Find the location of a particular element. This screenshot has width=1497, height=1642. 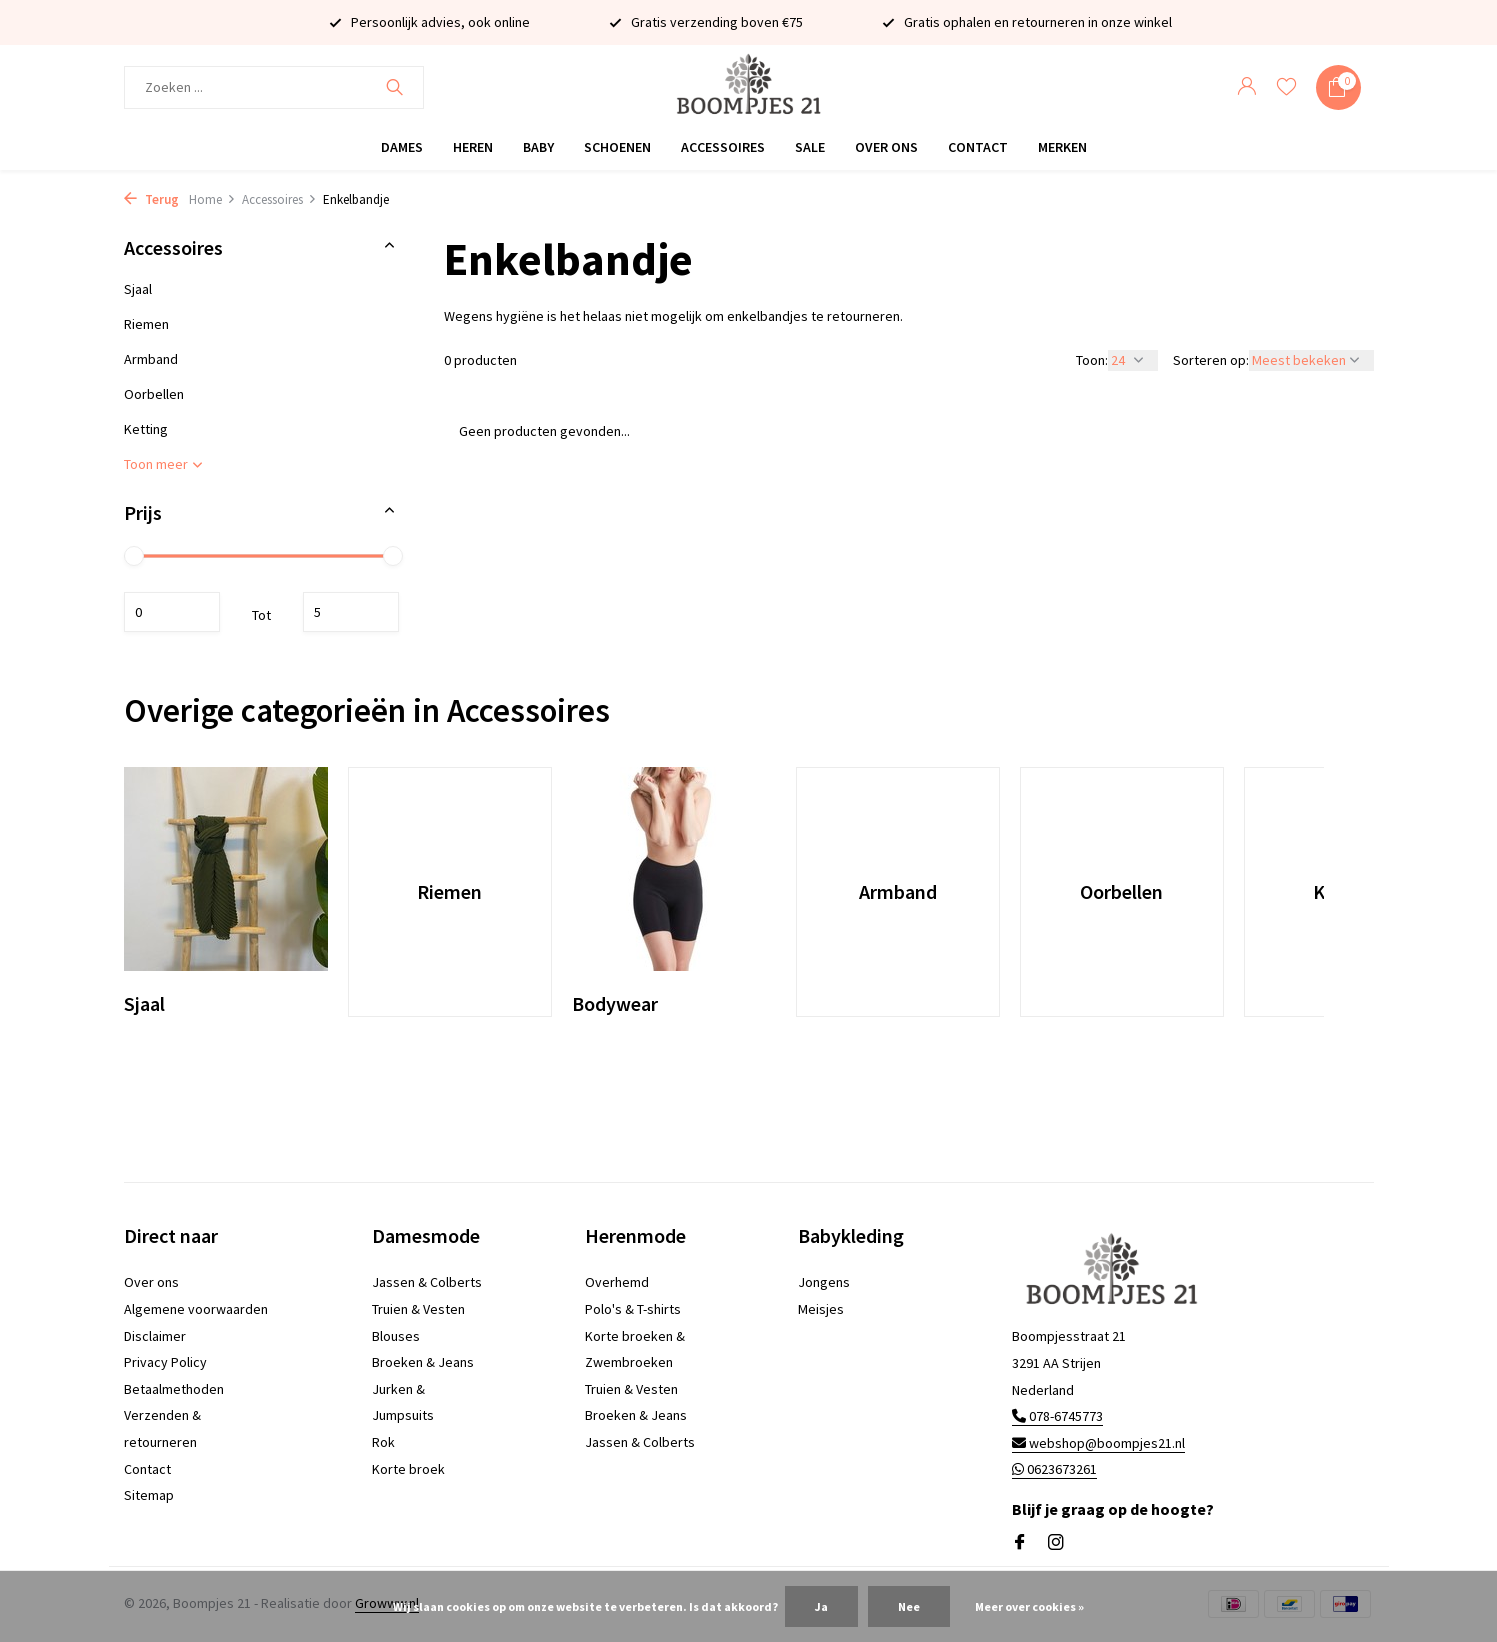

Ketting is located at coordinates (146, 429).